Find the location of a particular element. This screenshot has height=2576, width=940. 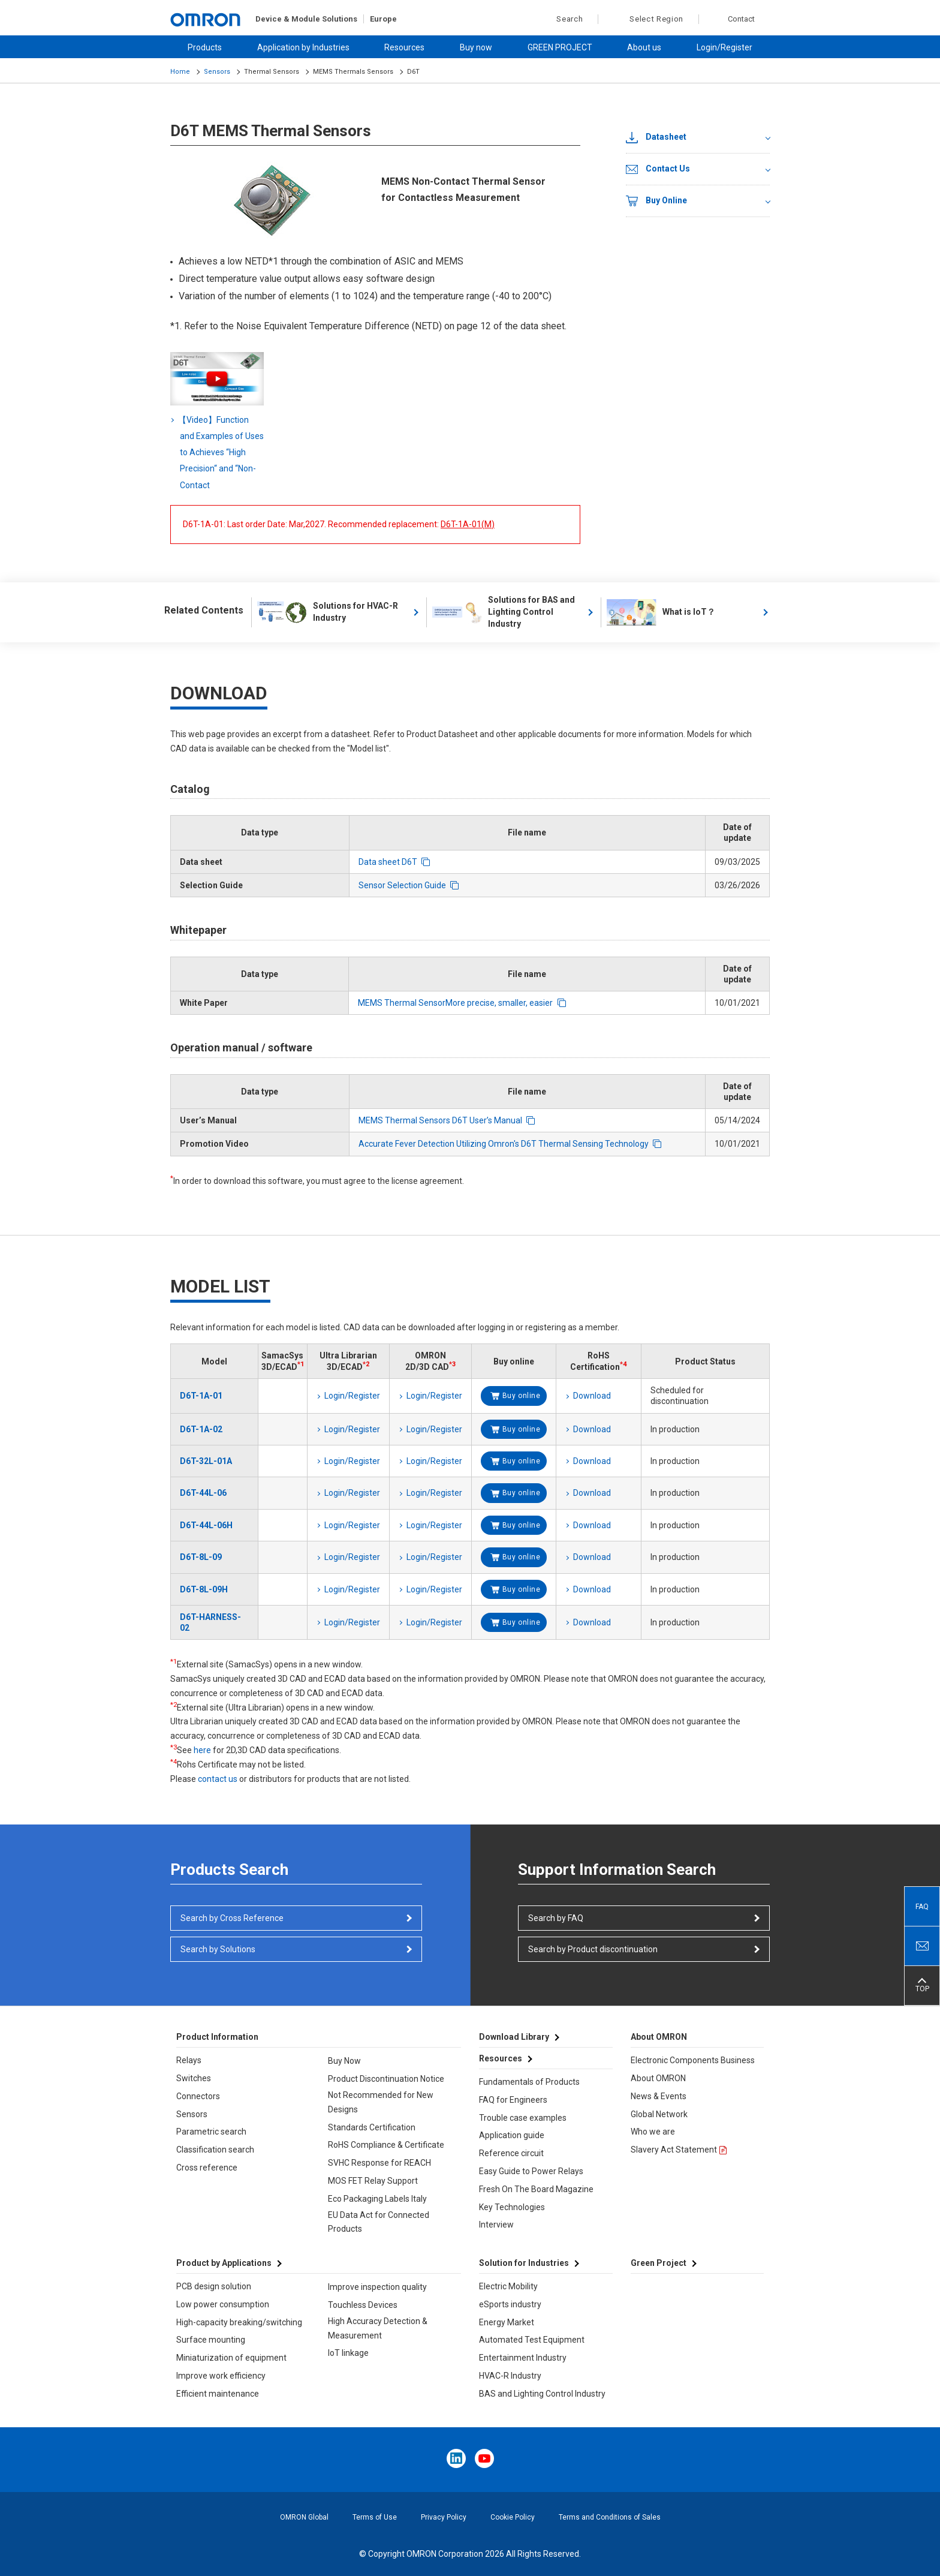

Cookie Policy is located at coordinates (512, 2517).